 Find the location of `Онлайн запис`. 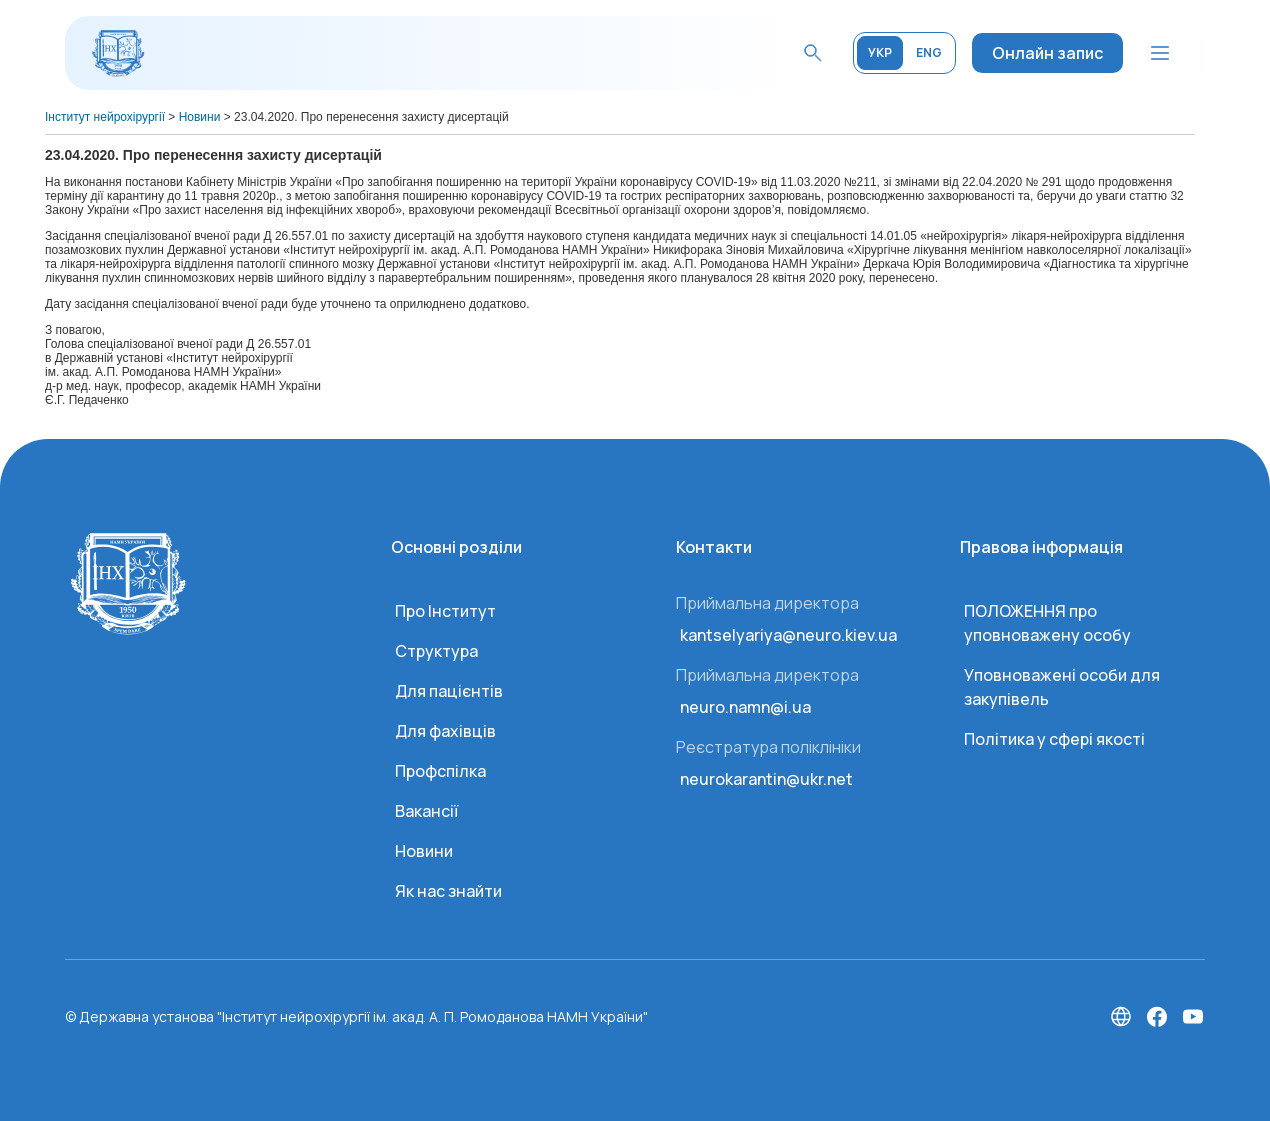

Онлайн запис is located at coordinates (1047, 53).